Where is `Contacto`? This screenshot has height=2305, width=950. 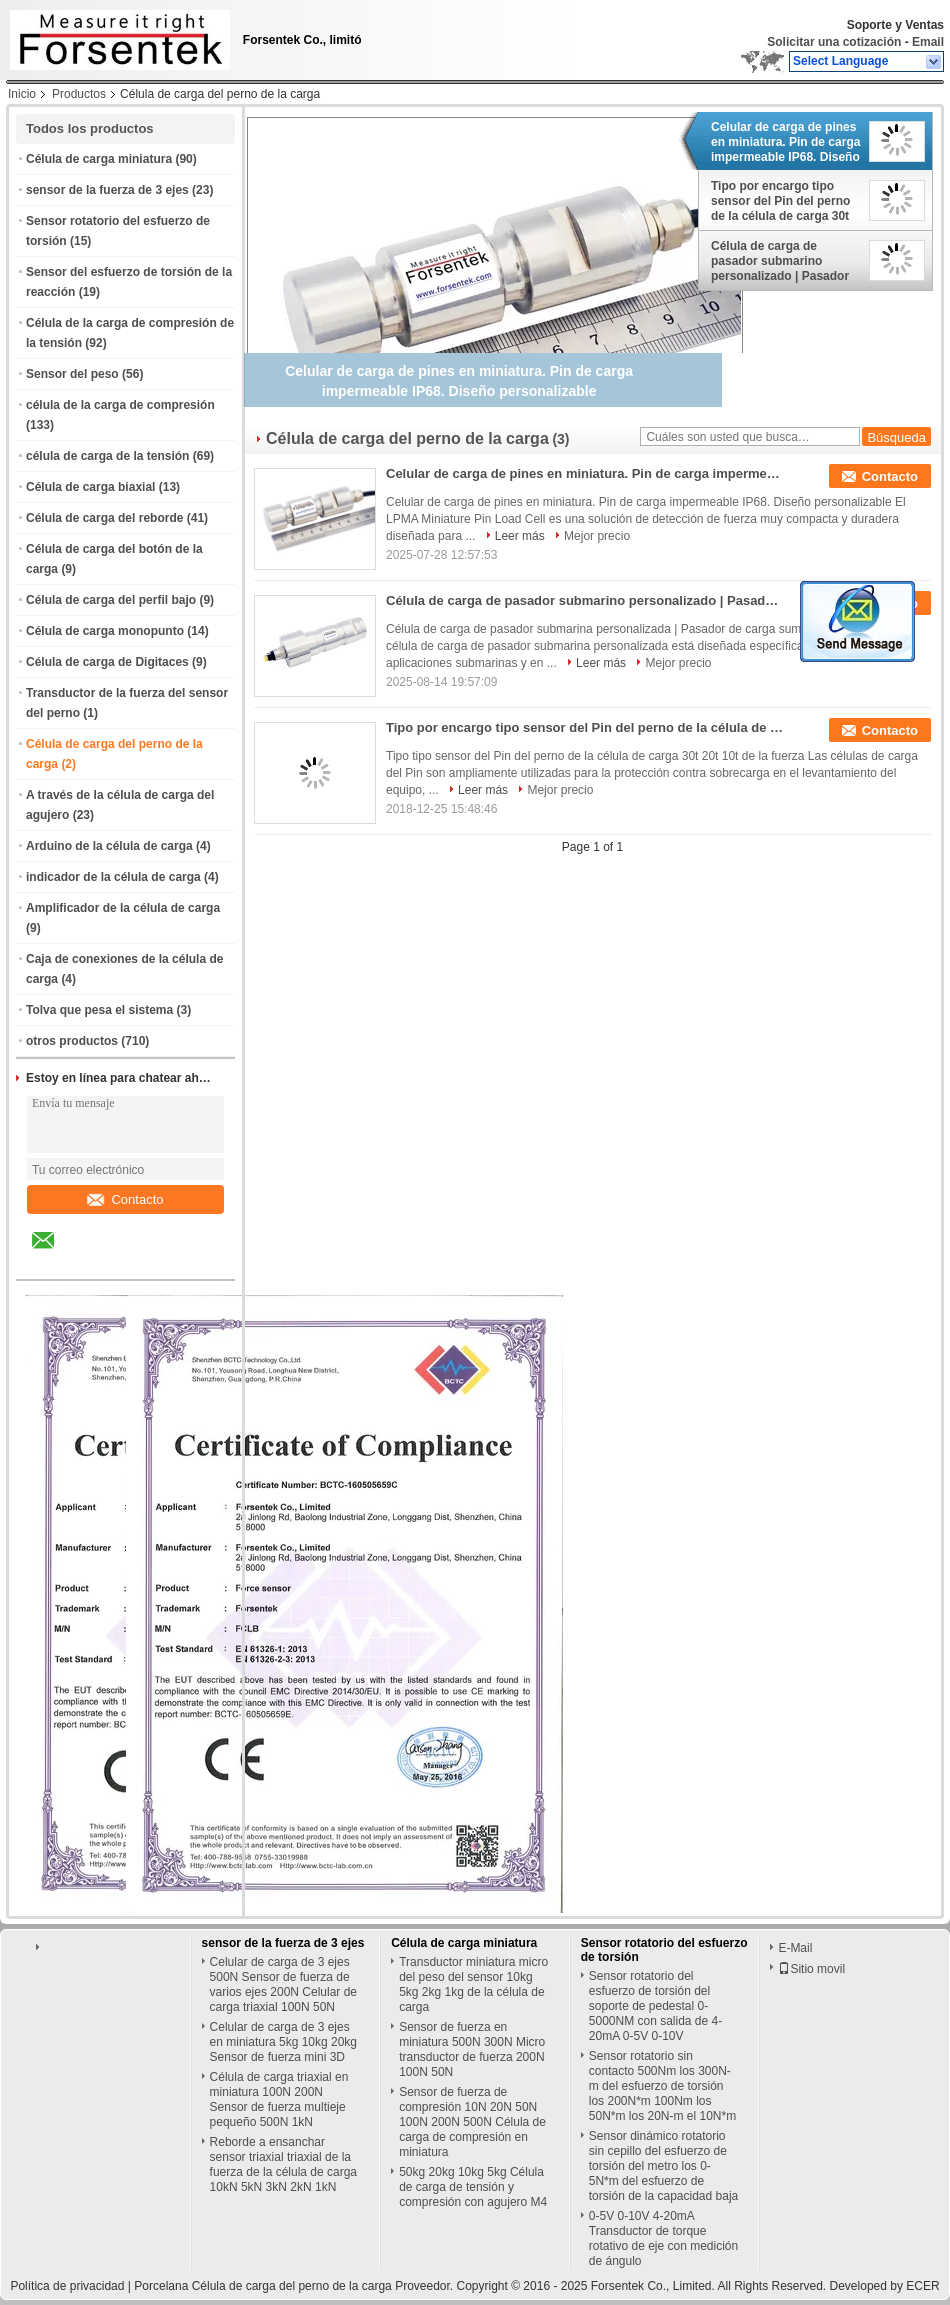 Contacto is located at coordinates (125, 1199).